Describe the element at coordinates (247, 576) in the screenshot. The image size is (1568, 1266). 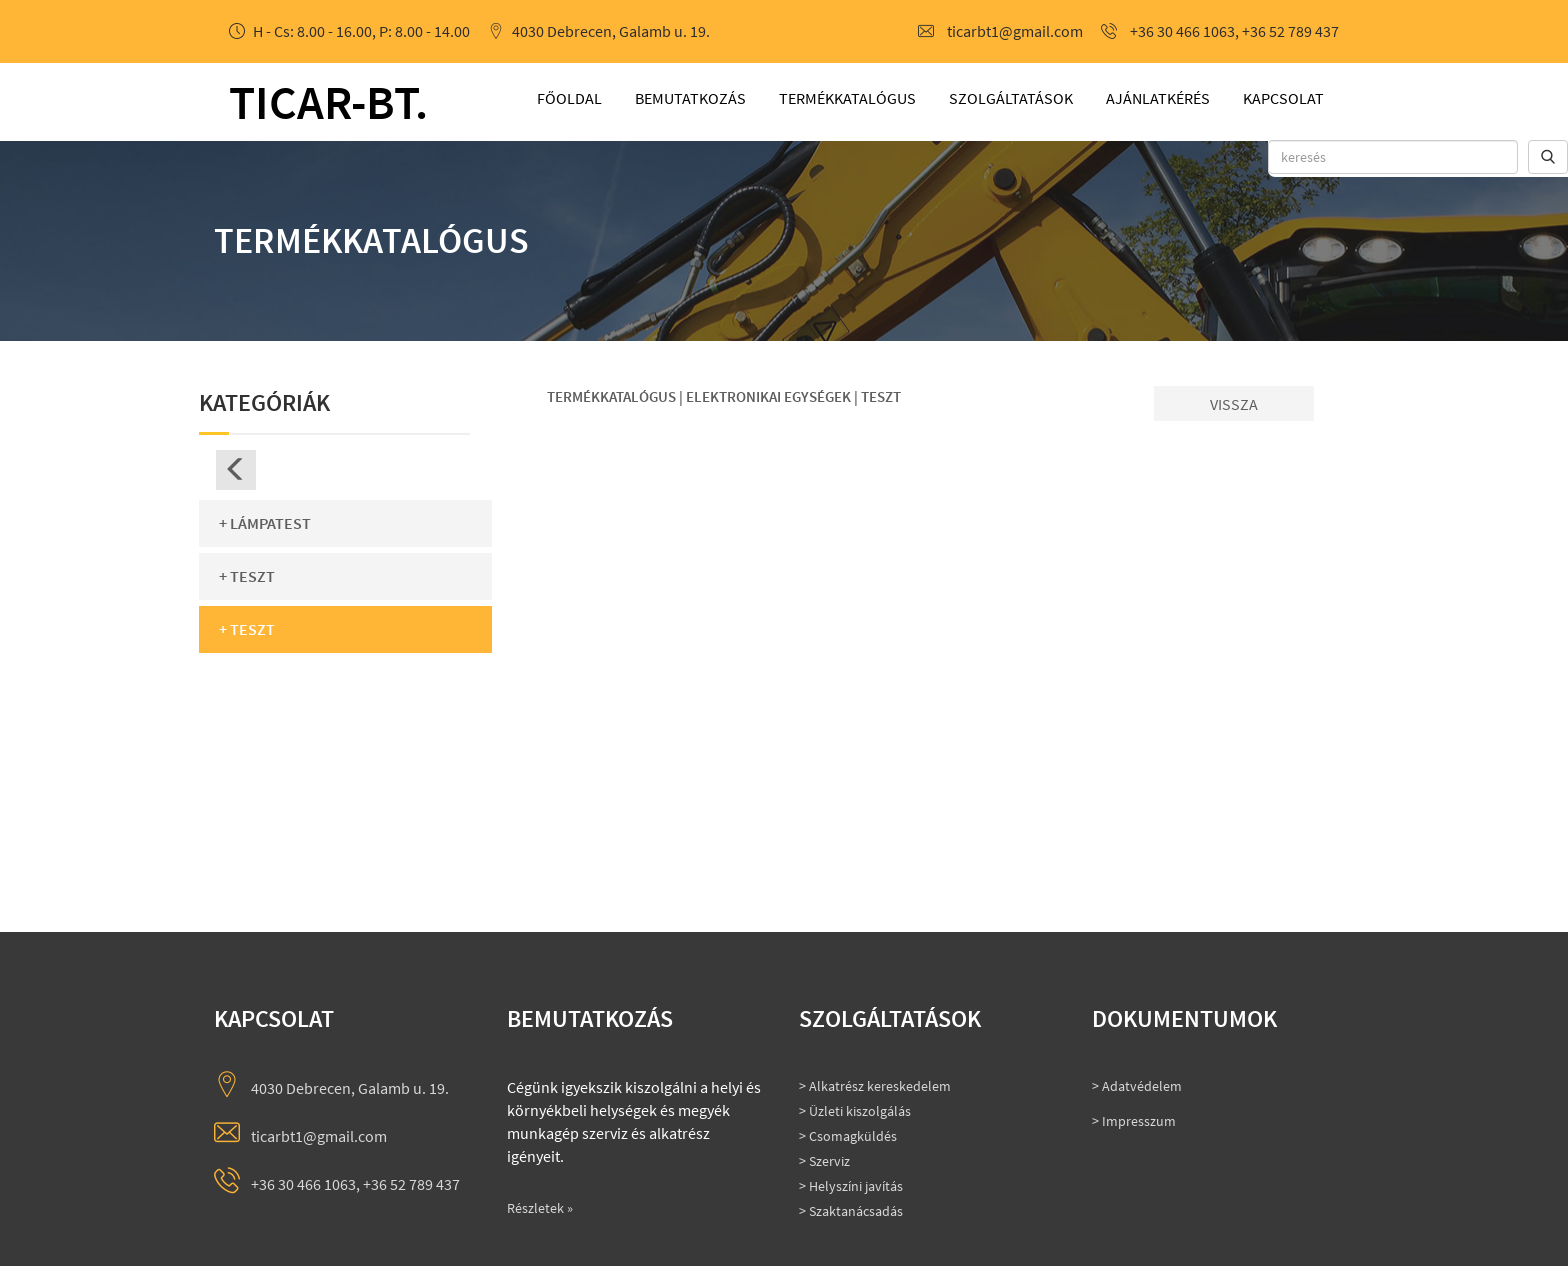
I see `+ Teszt` at that location.